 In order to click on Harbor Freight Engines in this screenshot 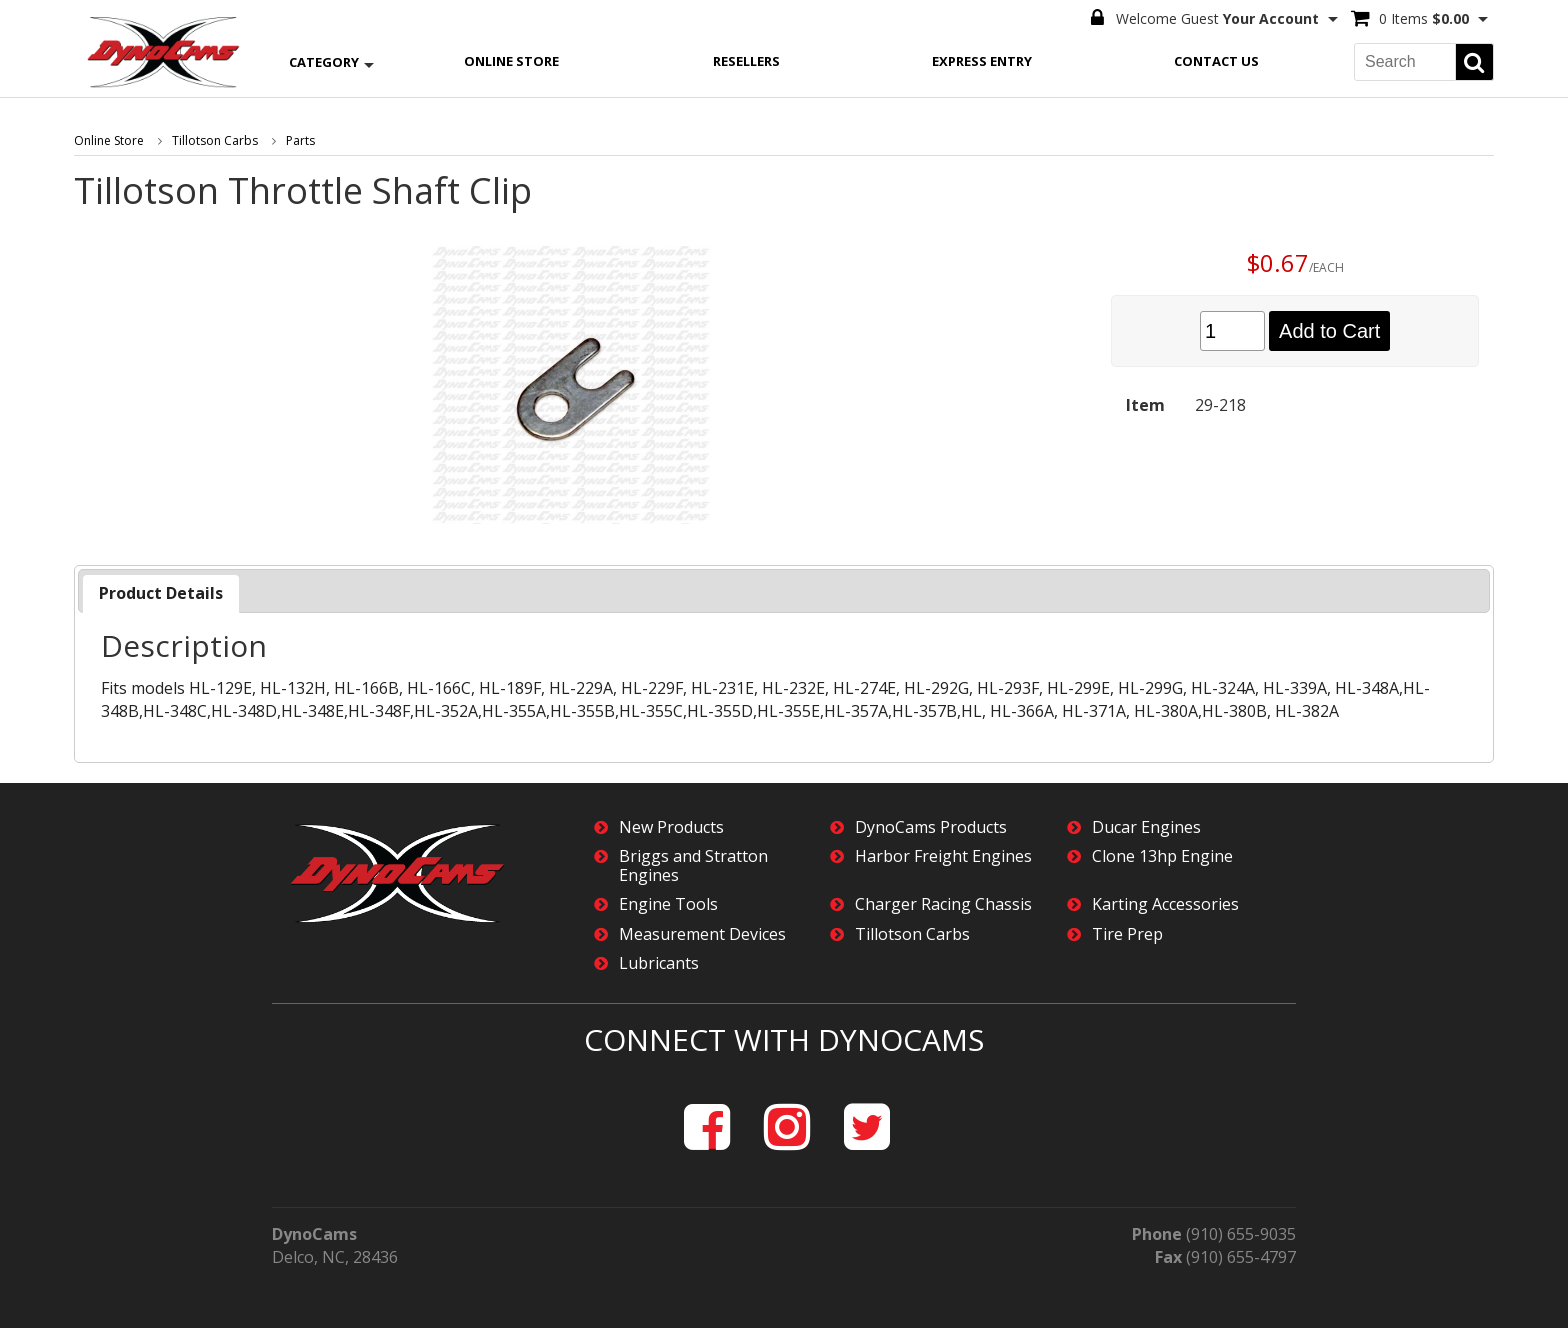, I will do `click(943, 856)`.